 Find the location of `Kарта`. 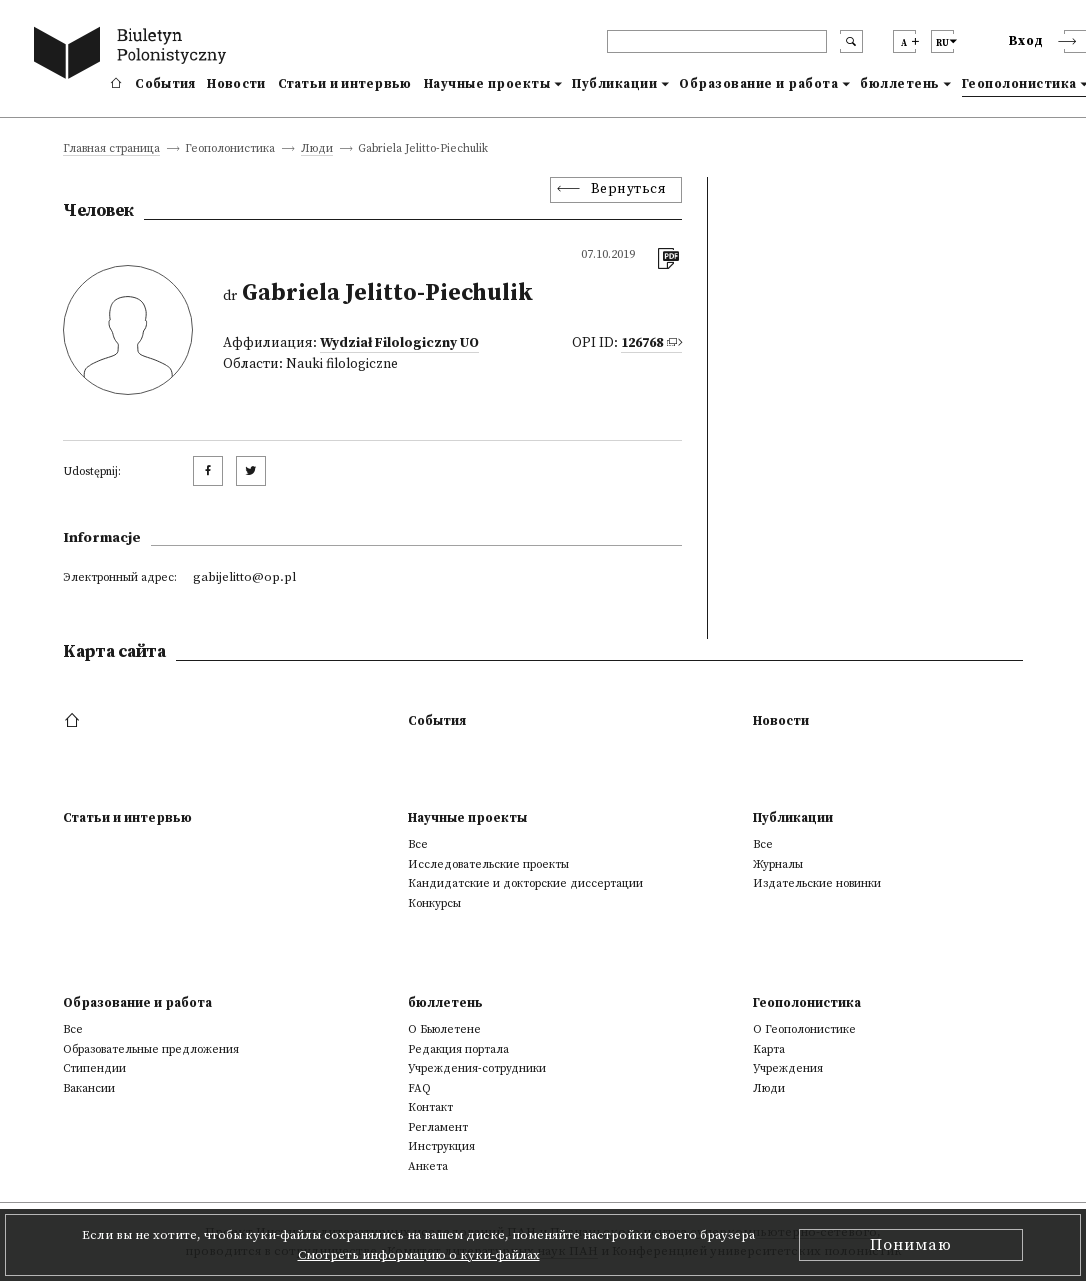

Kарта is located at coordinates (769, 1049).